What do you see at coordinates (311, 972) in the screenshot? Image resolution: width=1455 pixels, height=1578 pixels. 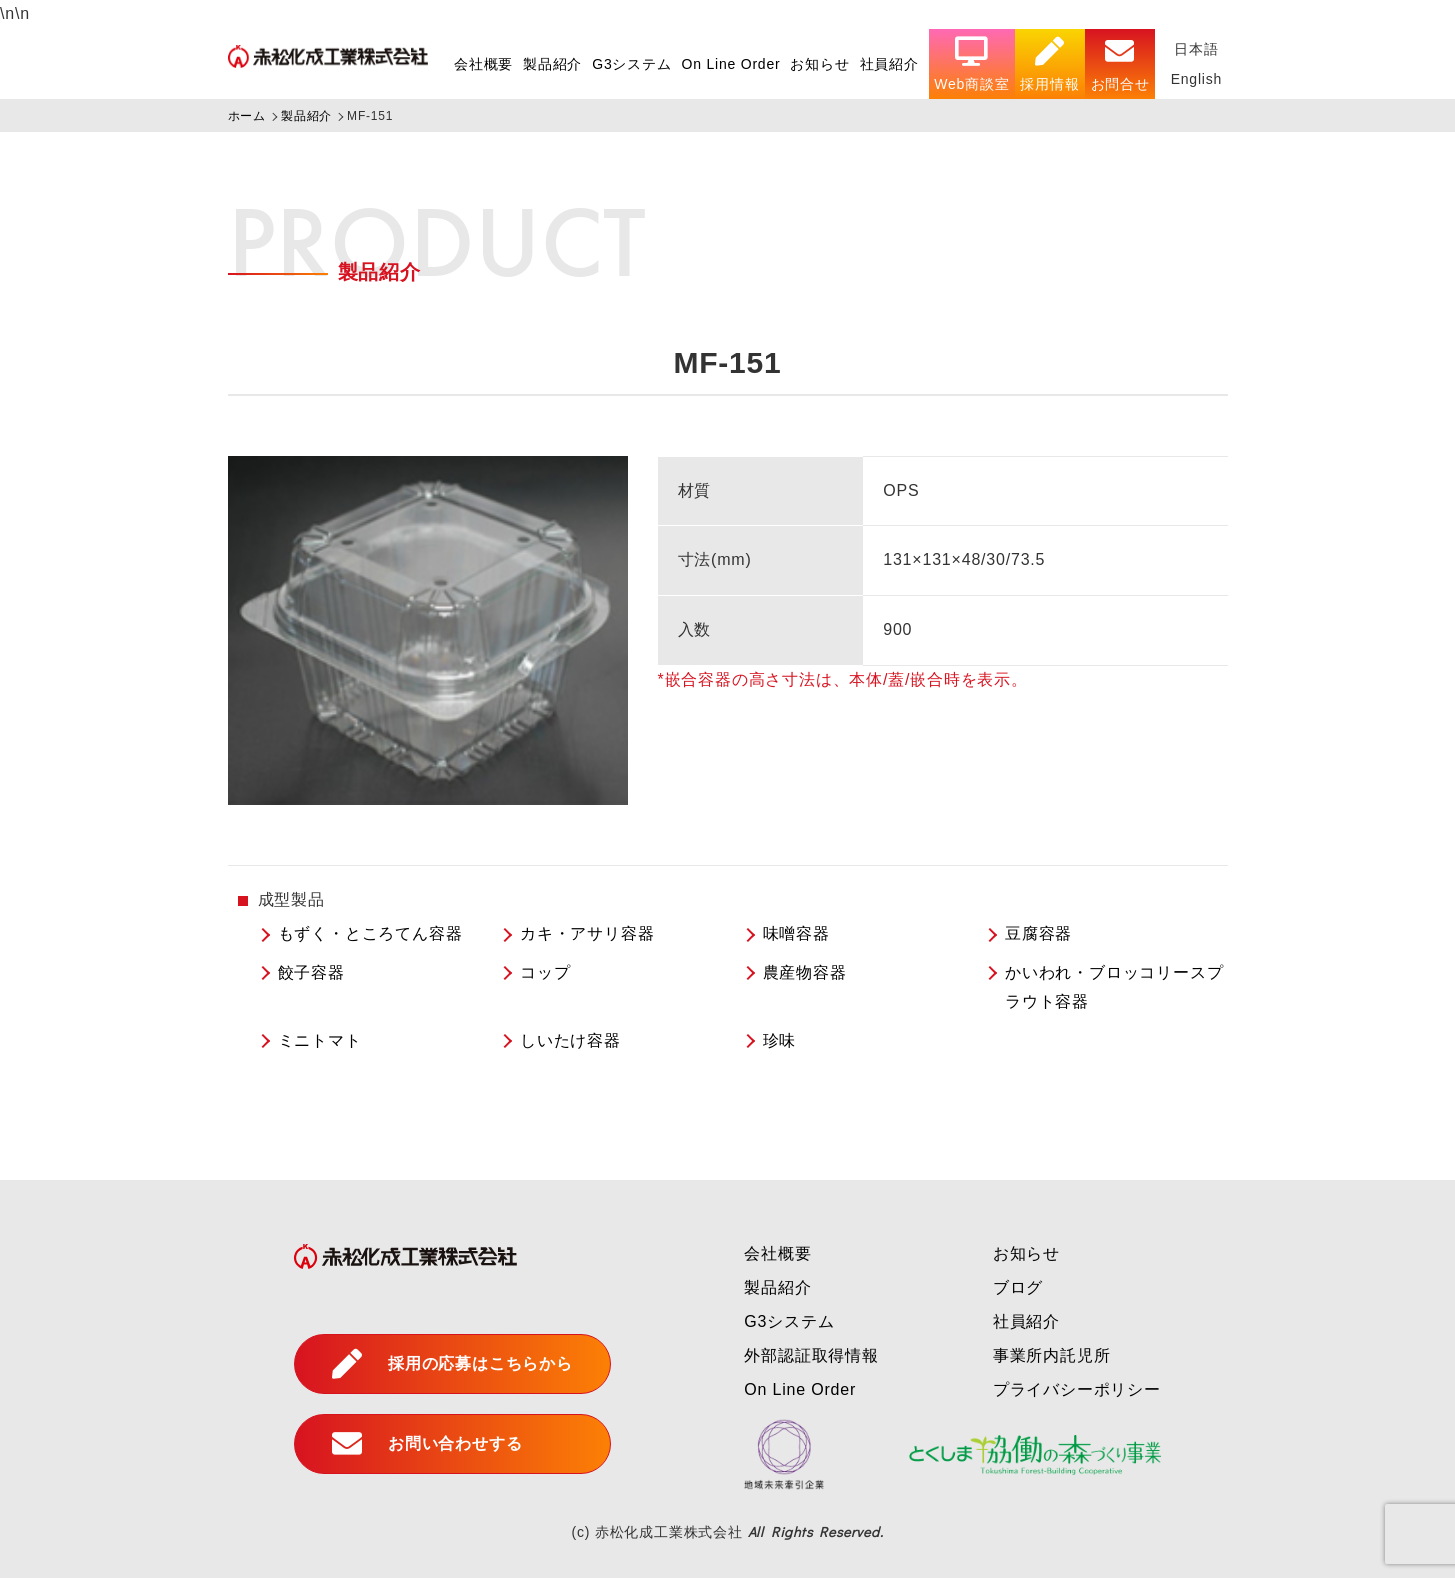 I see `餃子容器` at bounding box center [311, 972].